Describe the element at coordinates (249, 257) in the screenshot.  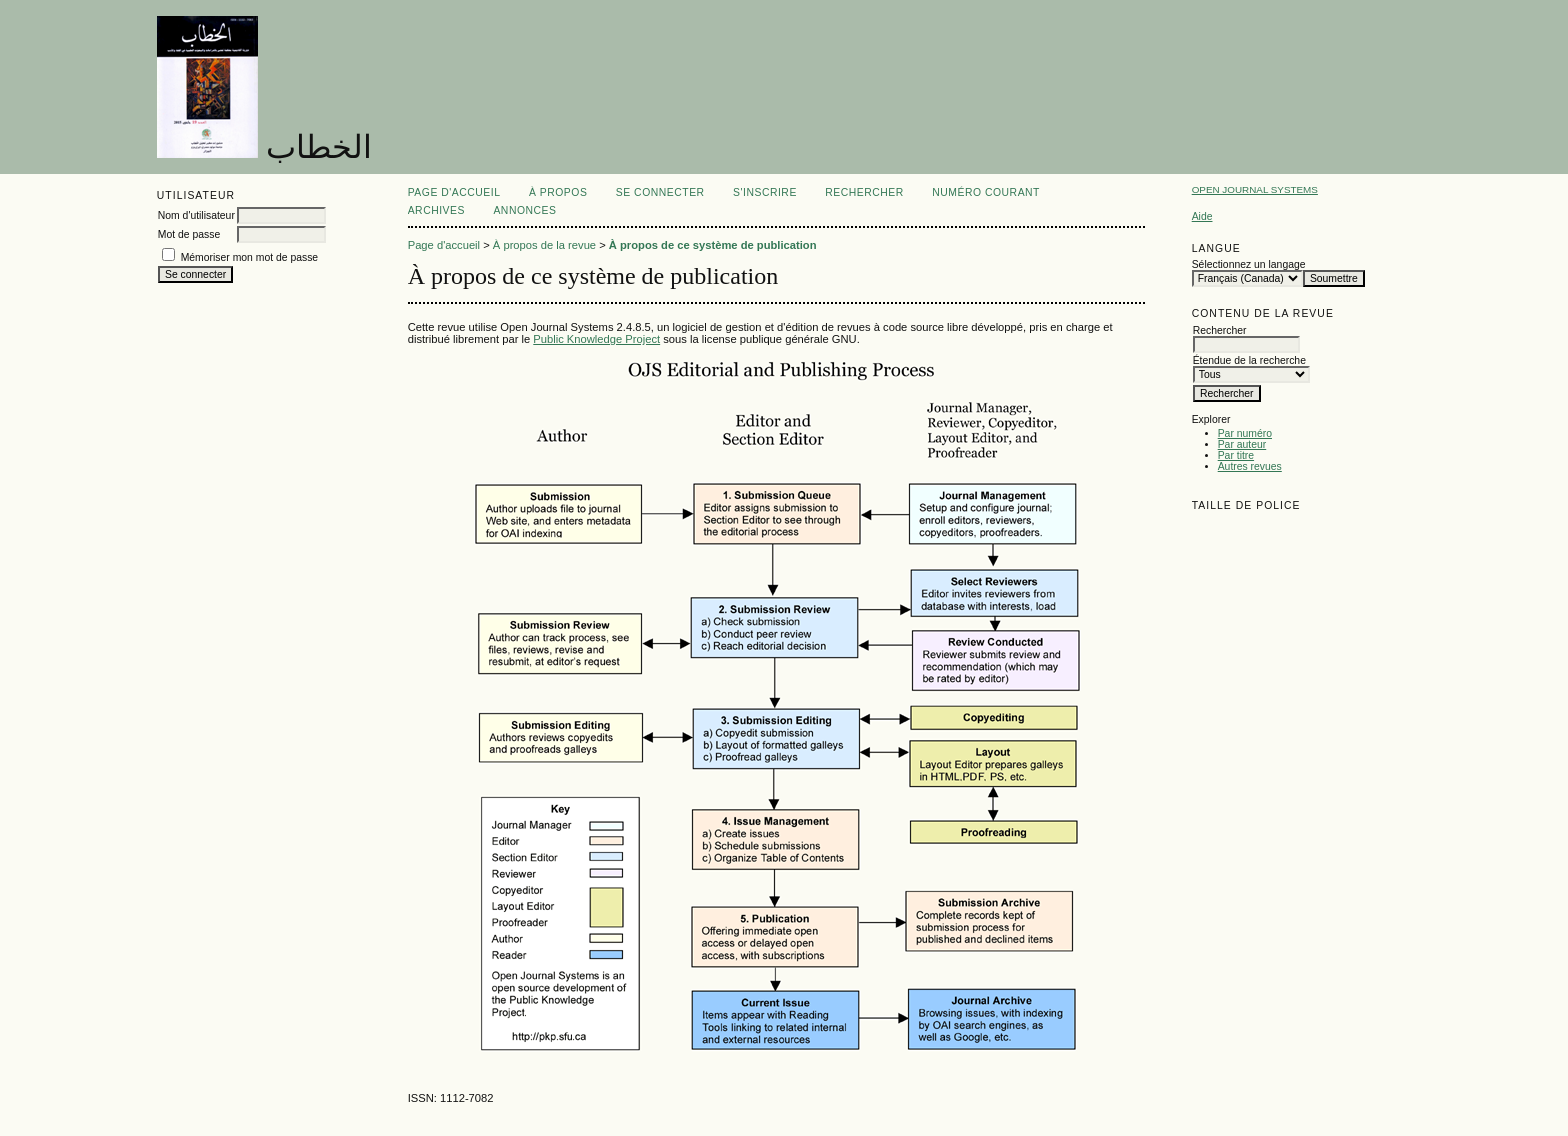
I see `Mémoriser mon mot de passe` at that location.